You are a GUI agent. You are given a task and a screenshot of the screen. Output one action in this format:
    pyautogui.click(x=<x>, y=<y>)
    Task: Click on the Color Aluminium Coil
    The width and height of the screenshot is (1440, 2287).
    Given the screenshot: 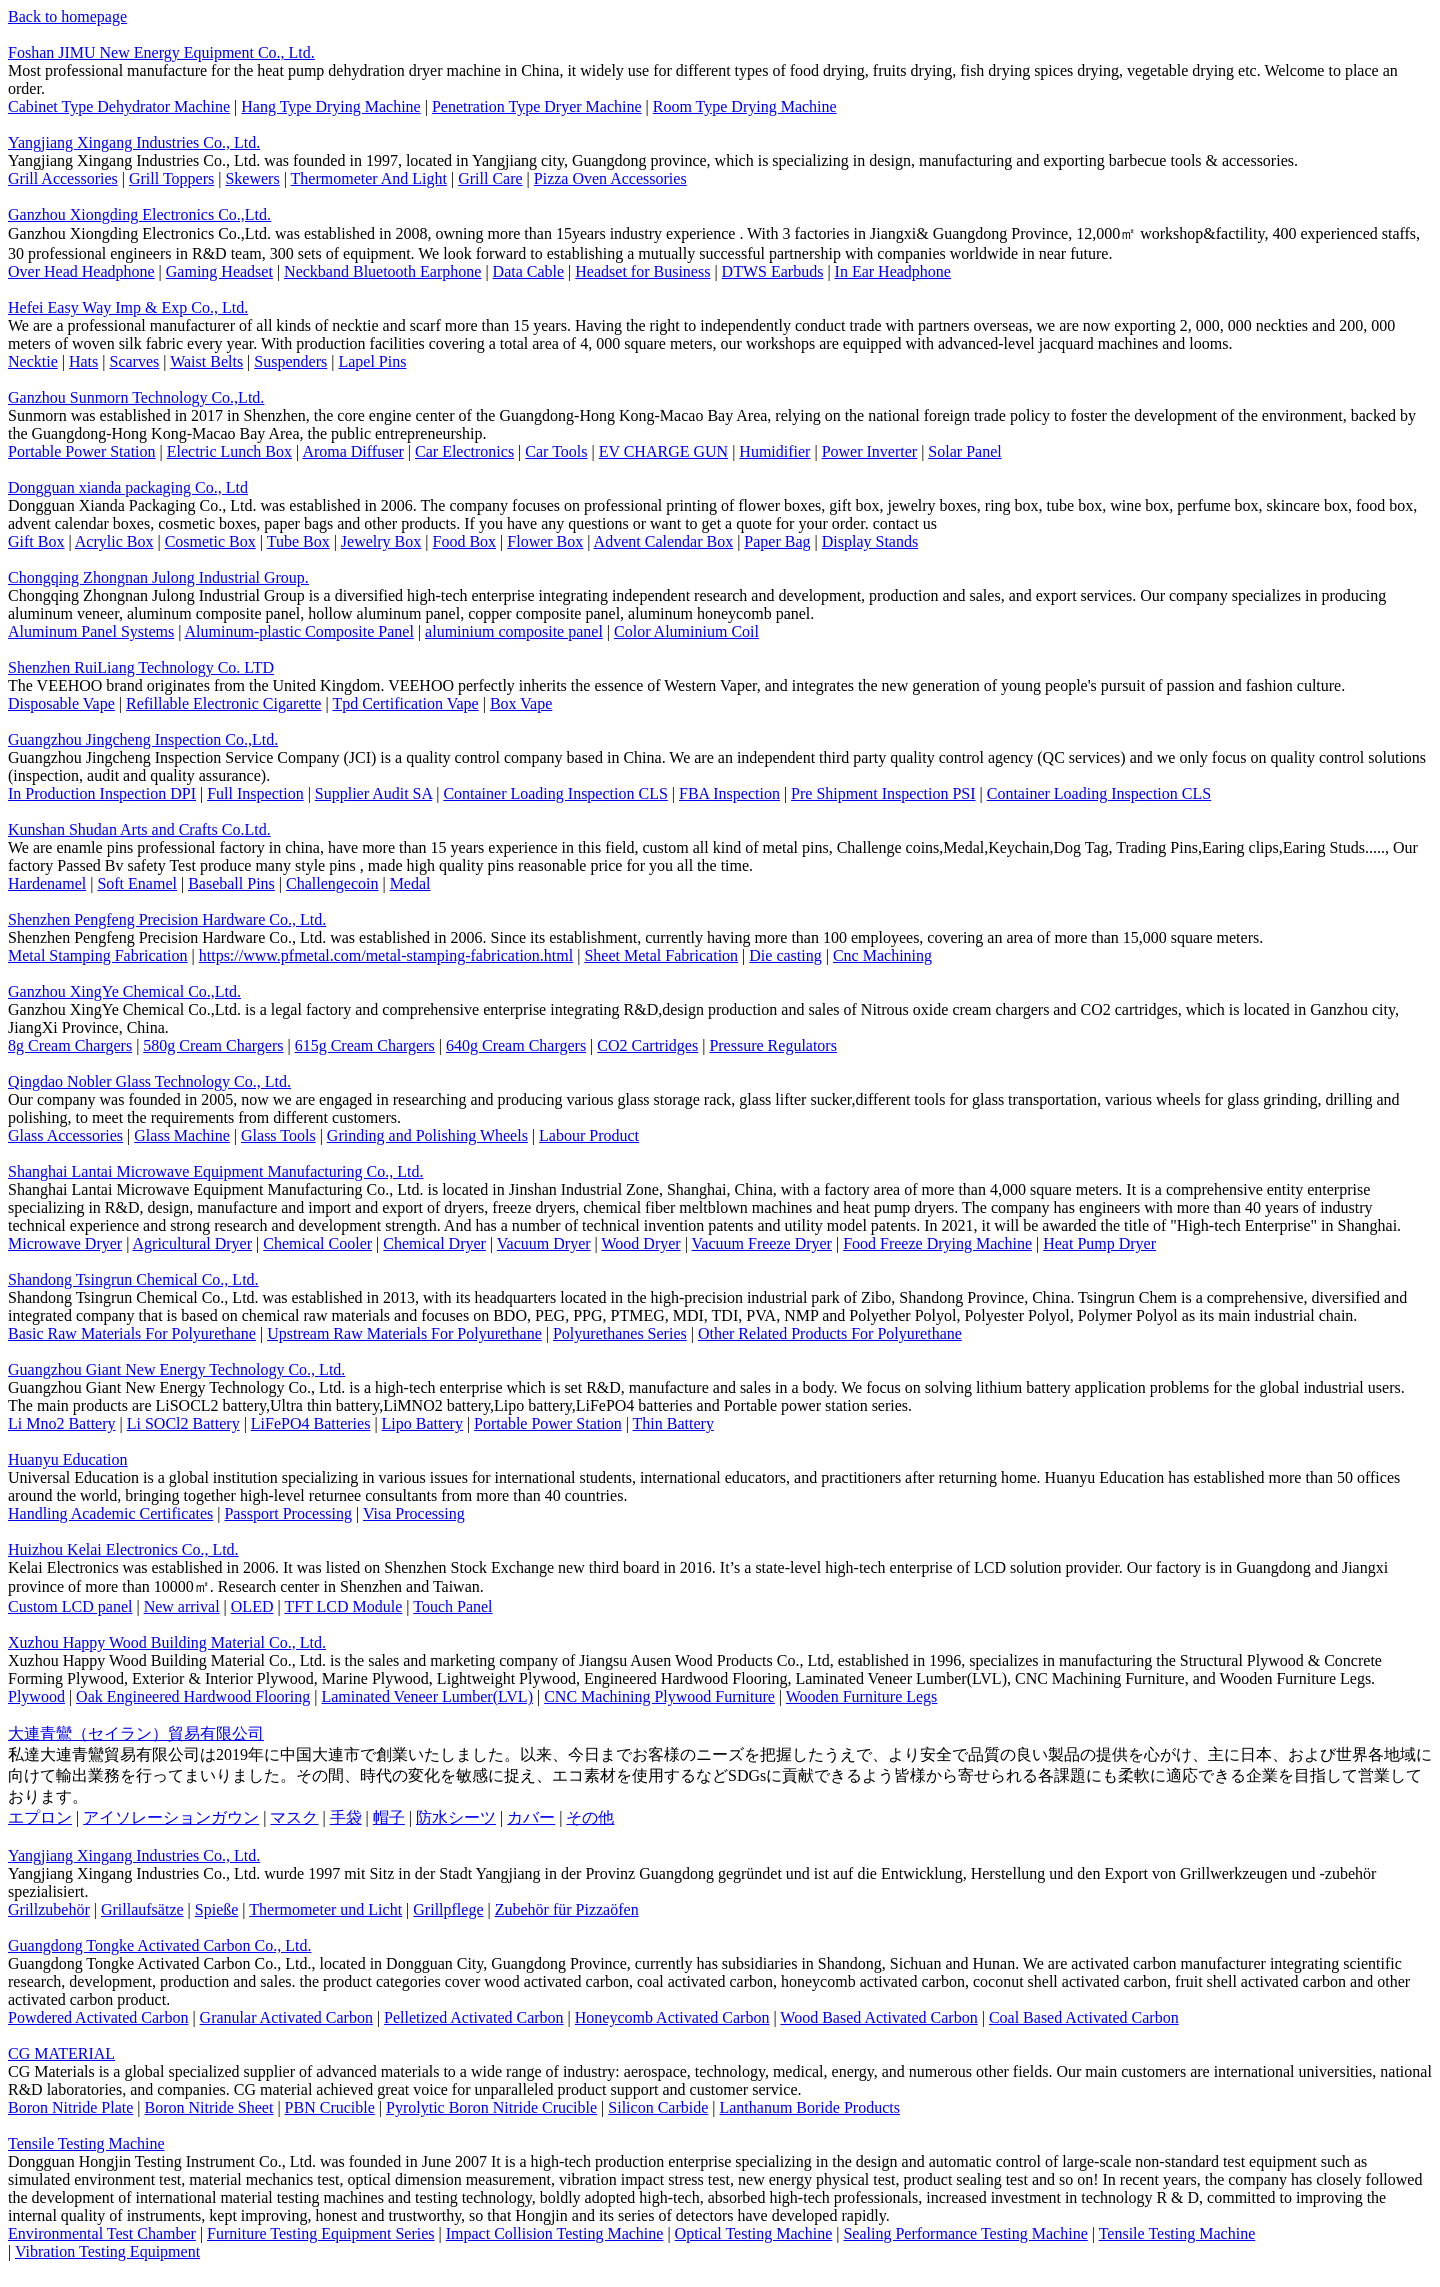 What is the action you would take?
    pyautogui.click(x=686, y=631)
    